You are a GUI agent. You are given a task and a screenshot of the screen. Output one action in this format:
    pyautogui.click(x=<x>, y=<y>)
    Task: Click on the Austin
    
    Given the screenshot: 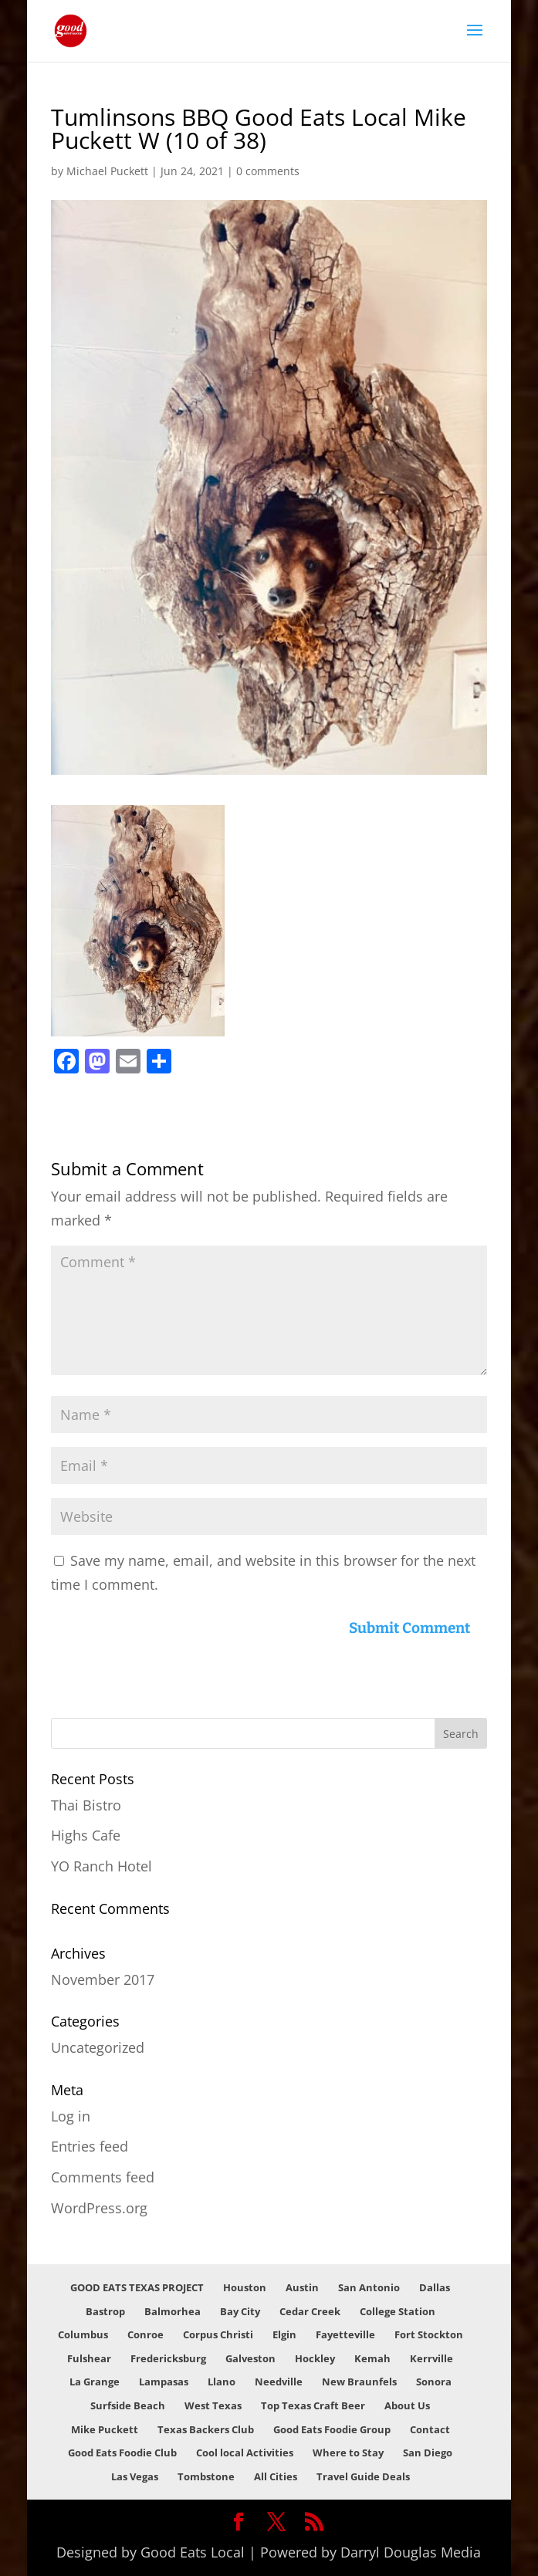 What is the action you would take?
    pyautogui.click(x=302, y=2287)
    